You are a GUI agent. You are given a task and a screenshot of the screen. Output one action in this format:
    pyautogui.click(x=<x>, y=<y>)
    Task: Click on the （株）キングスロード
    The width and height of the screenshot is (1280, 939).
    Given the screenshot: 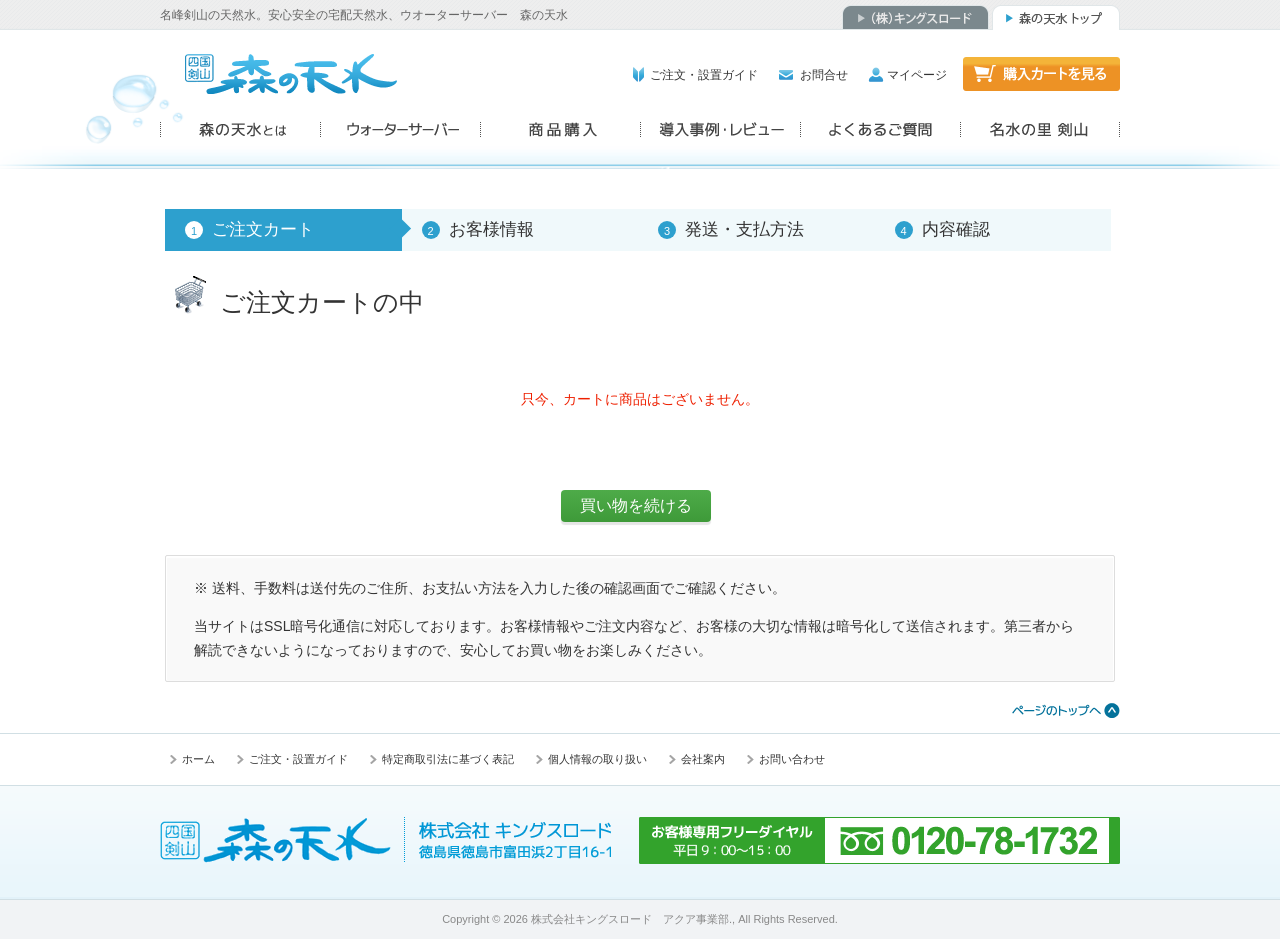 What is the action you would take?
    pyautogui.click(x=915, y=17)
    